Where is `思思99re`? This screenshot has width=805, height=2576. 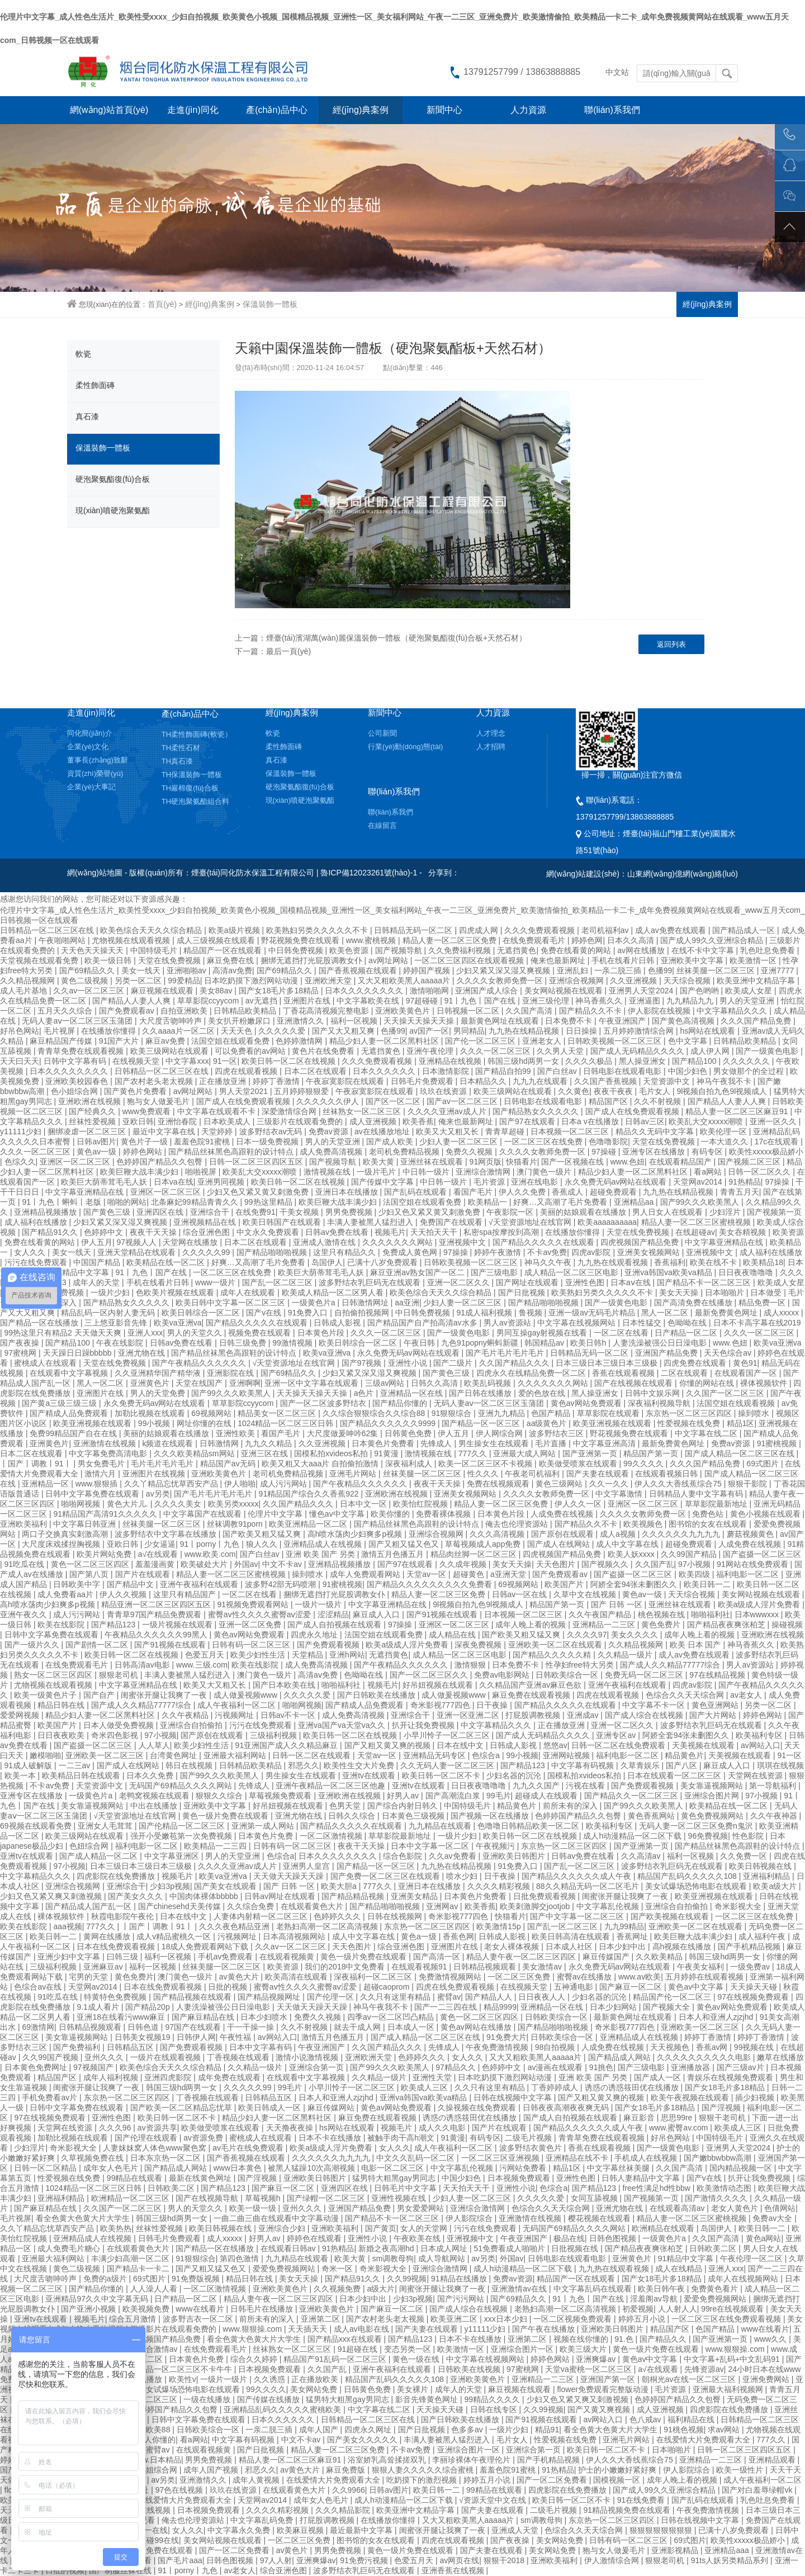
思思99re is located at coordinates (677, 2117).